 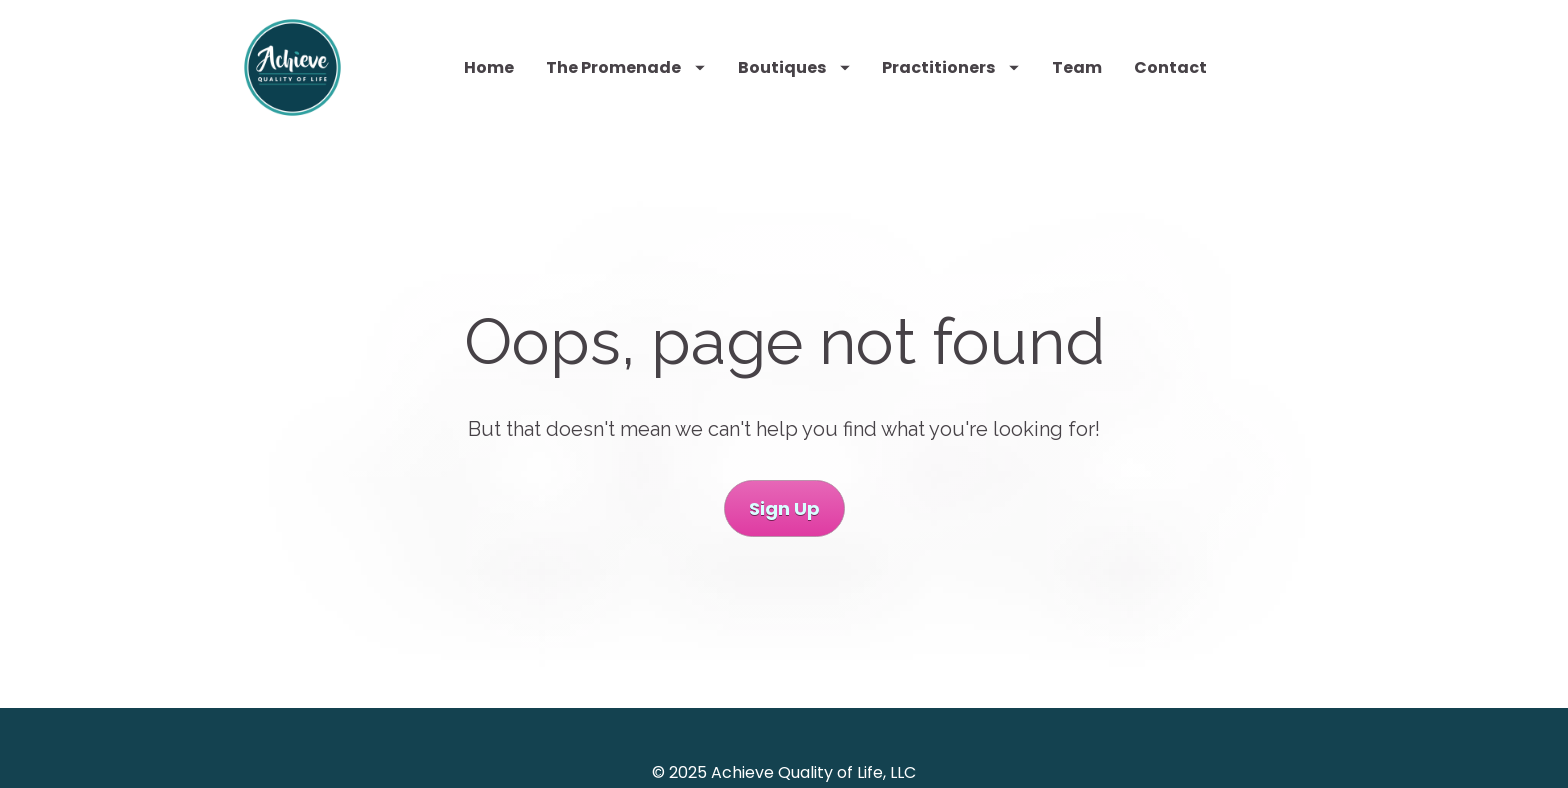 What do you see at coordinates (794, 67) in the screenshot?
I see `Boutiques` at bounding box center [794, 67].